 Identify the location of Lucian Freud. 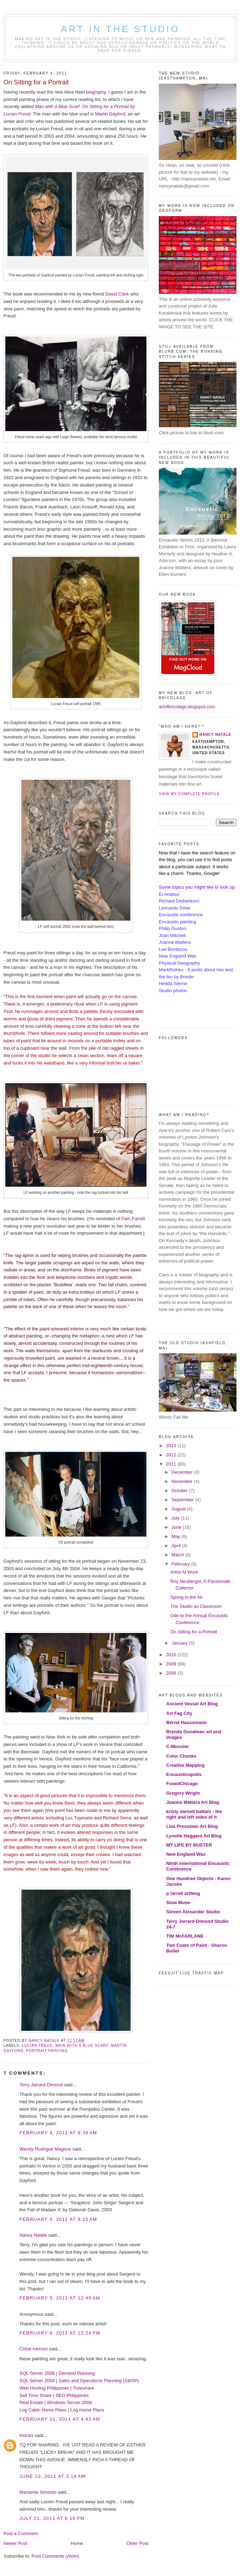
(37, 2045).